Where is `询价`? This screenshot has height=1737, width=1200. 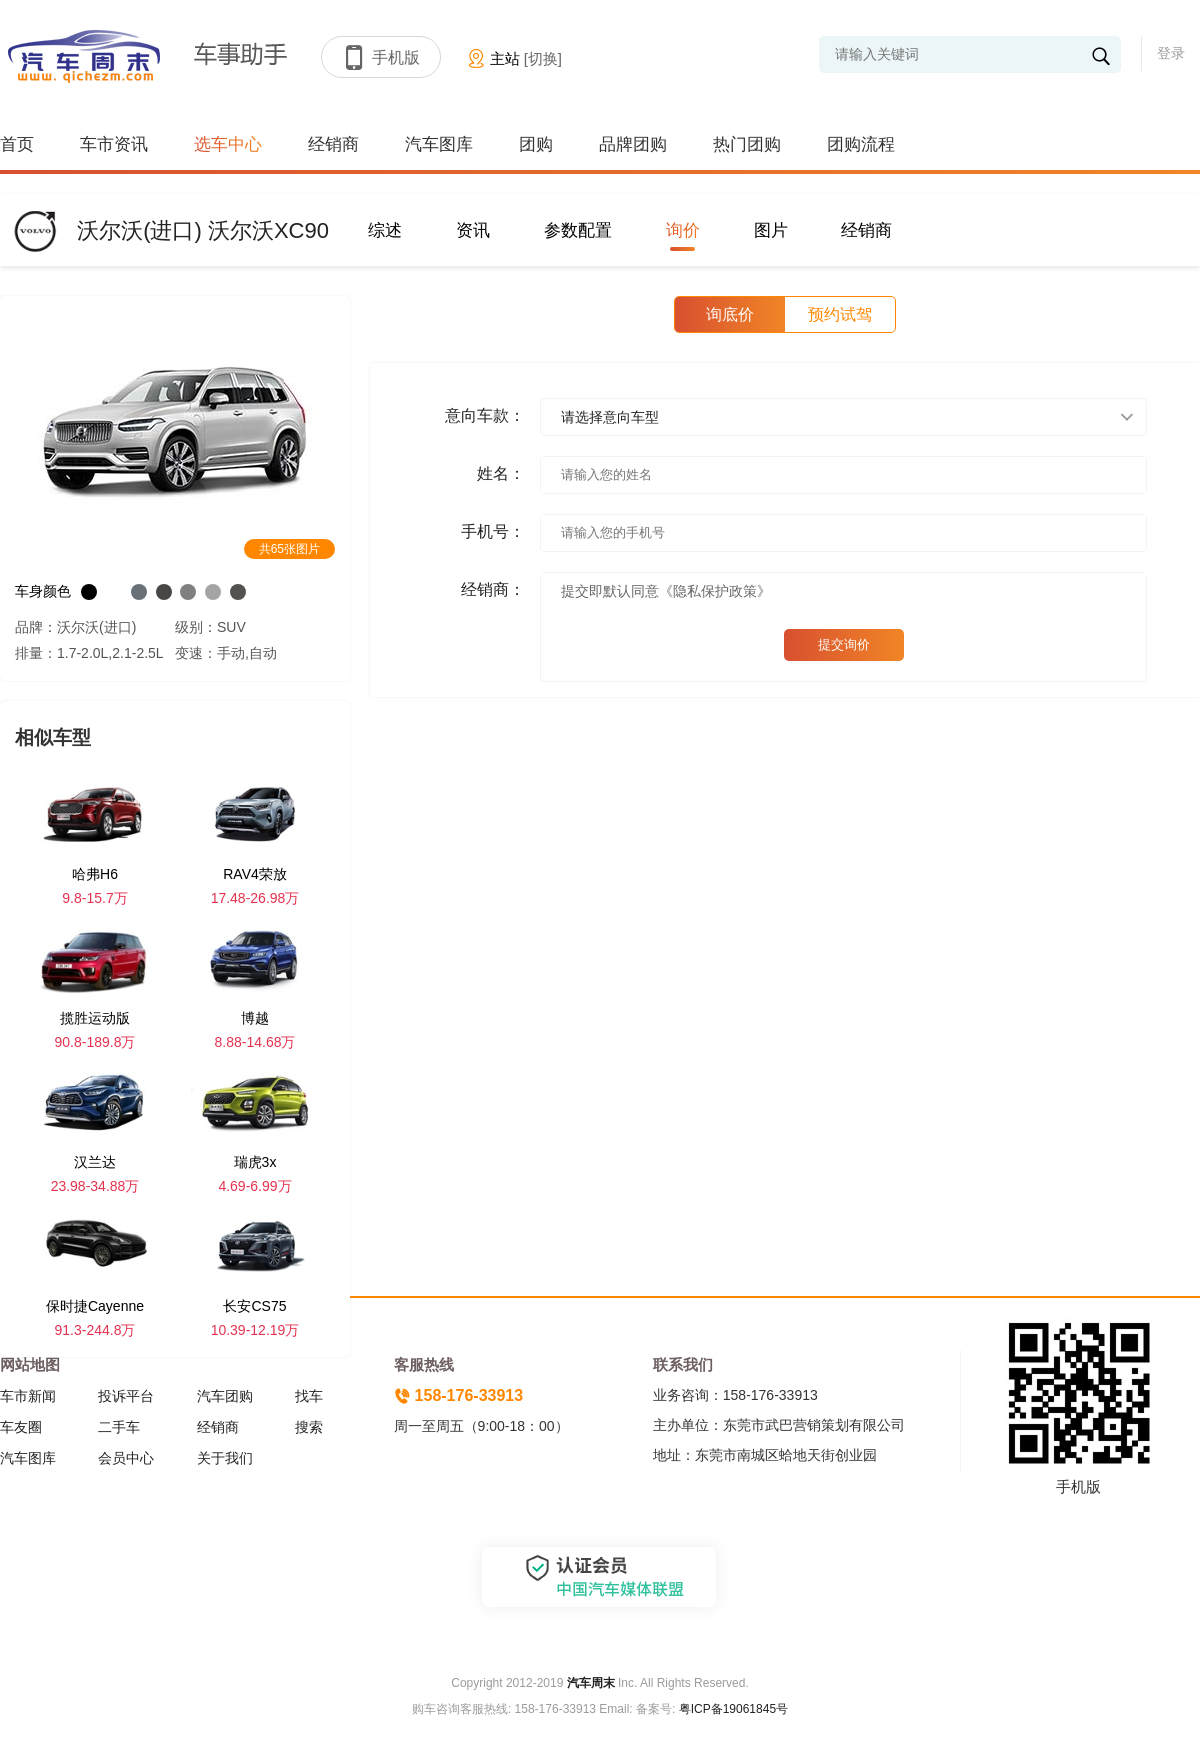 询价 is located at coordinates (683, 230).